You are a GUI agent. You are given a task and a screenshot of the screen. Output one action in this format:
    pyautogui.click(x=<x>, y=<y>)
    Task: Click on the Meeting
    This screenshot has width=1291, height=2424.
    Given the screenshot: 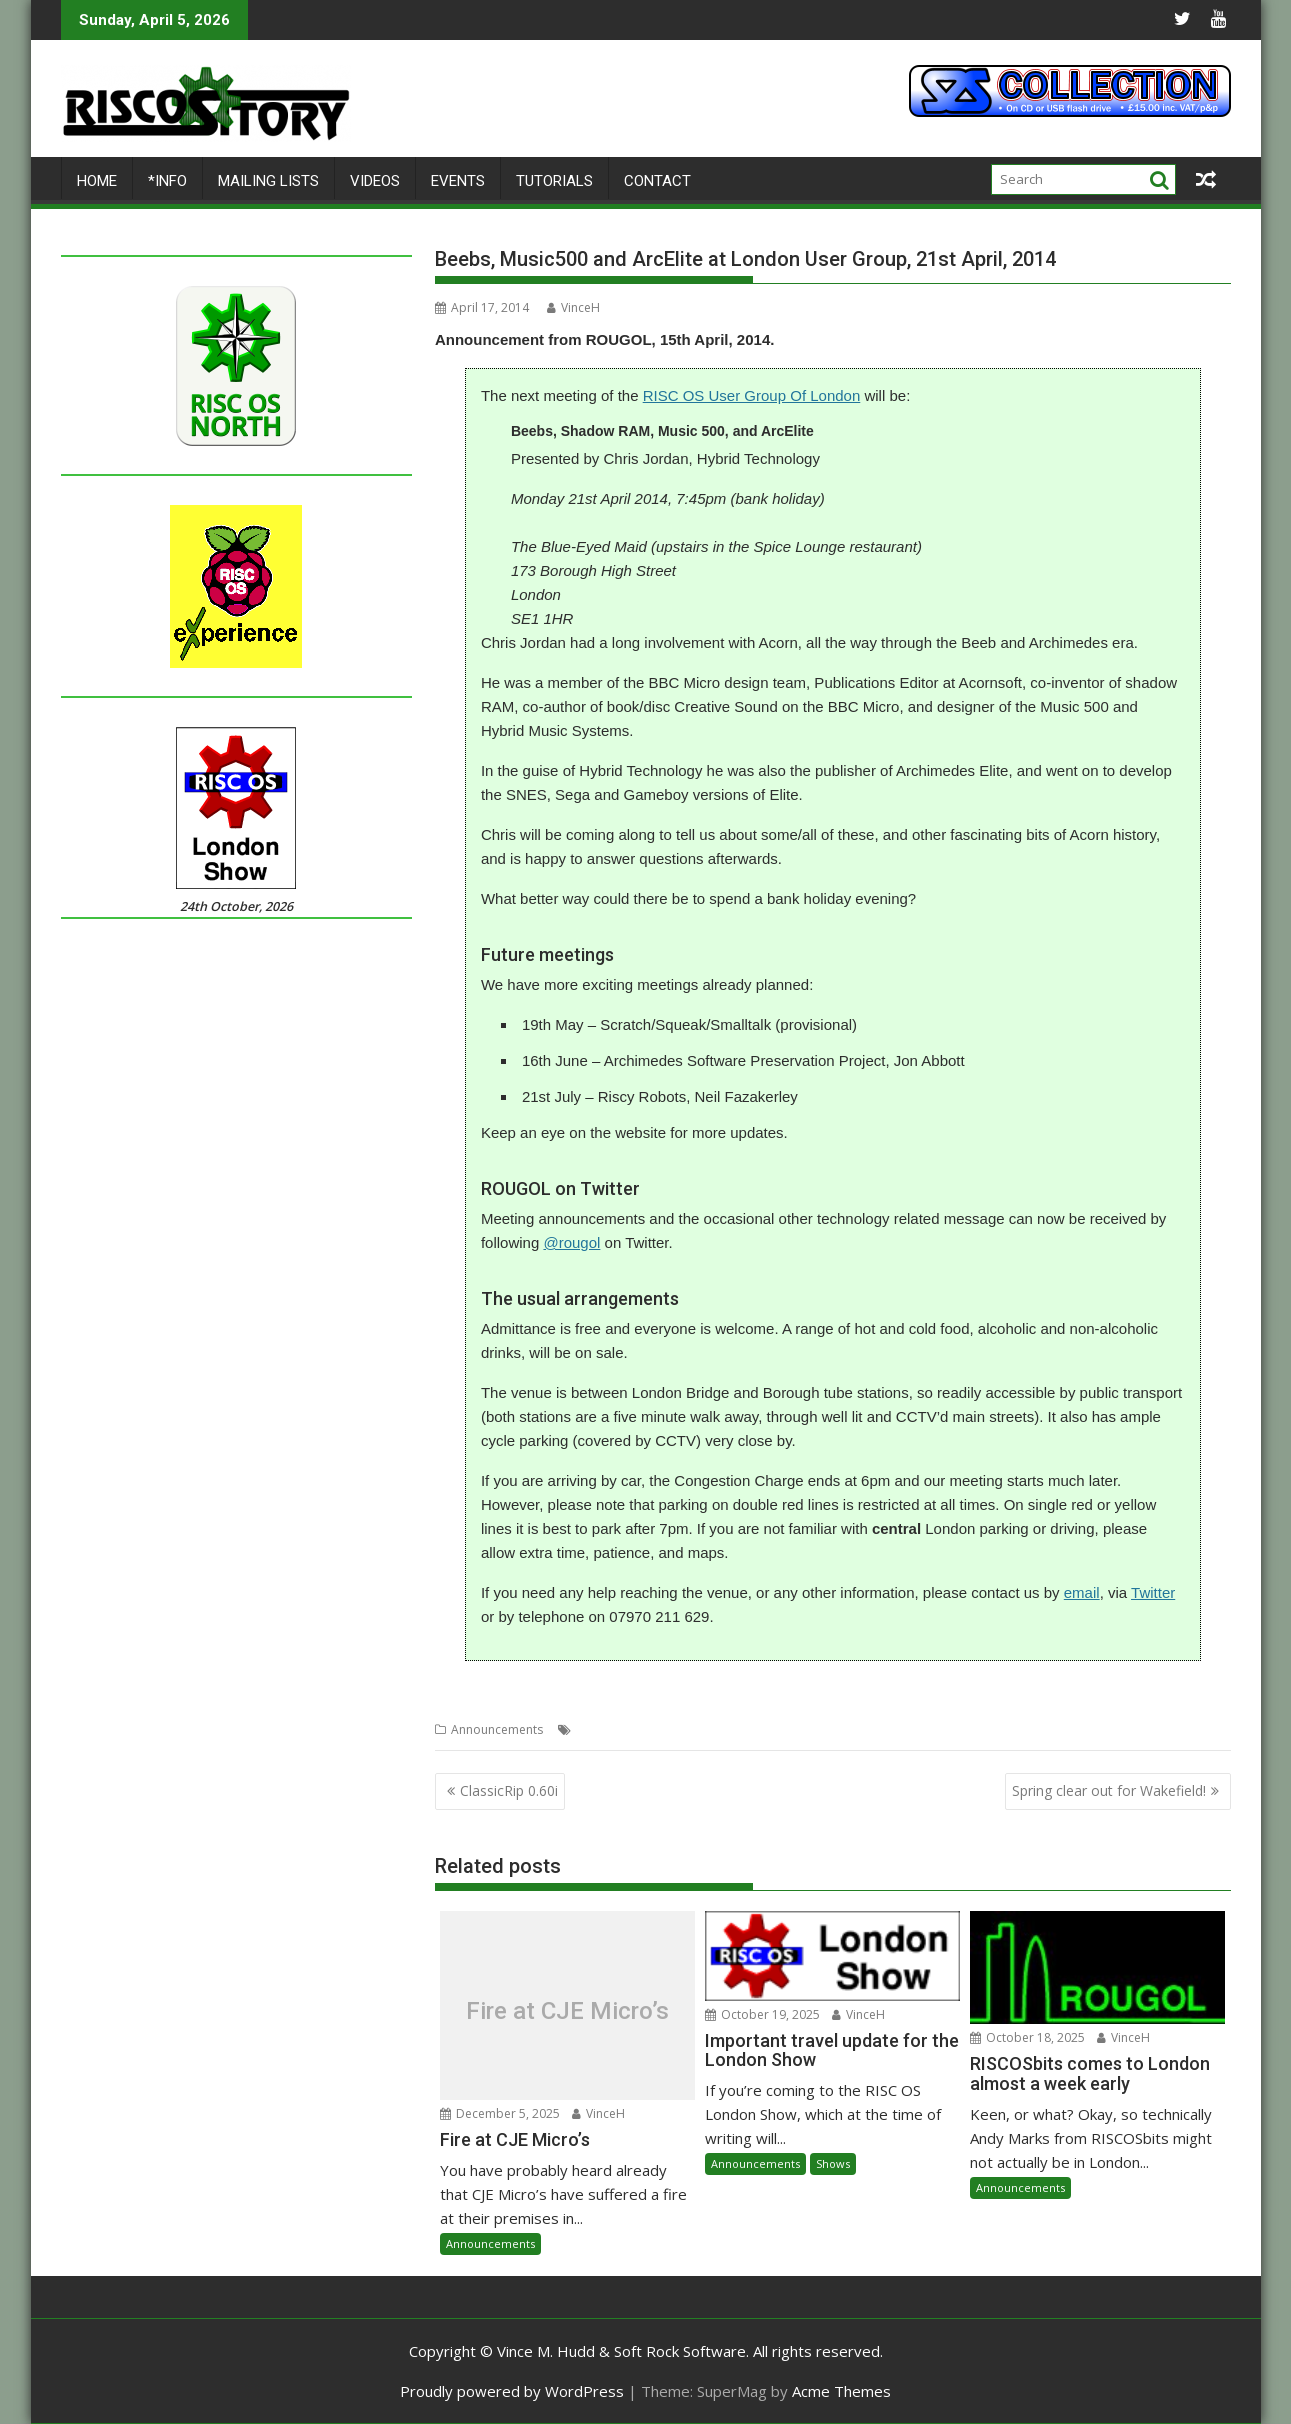 What is the action you would take?
    pyautogui.click(x=762, y=1729)
    